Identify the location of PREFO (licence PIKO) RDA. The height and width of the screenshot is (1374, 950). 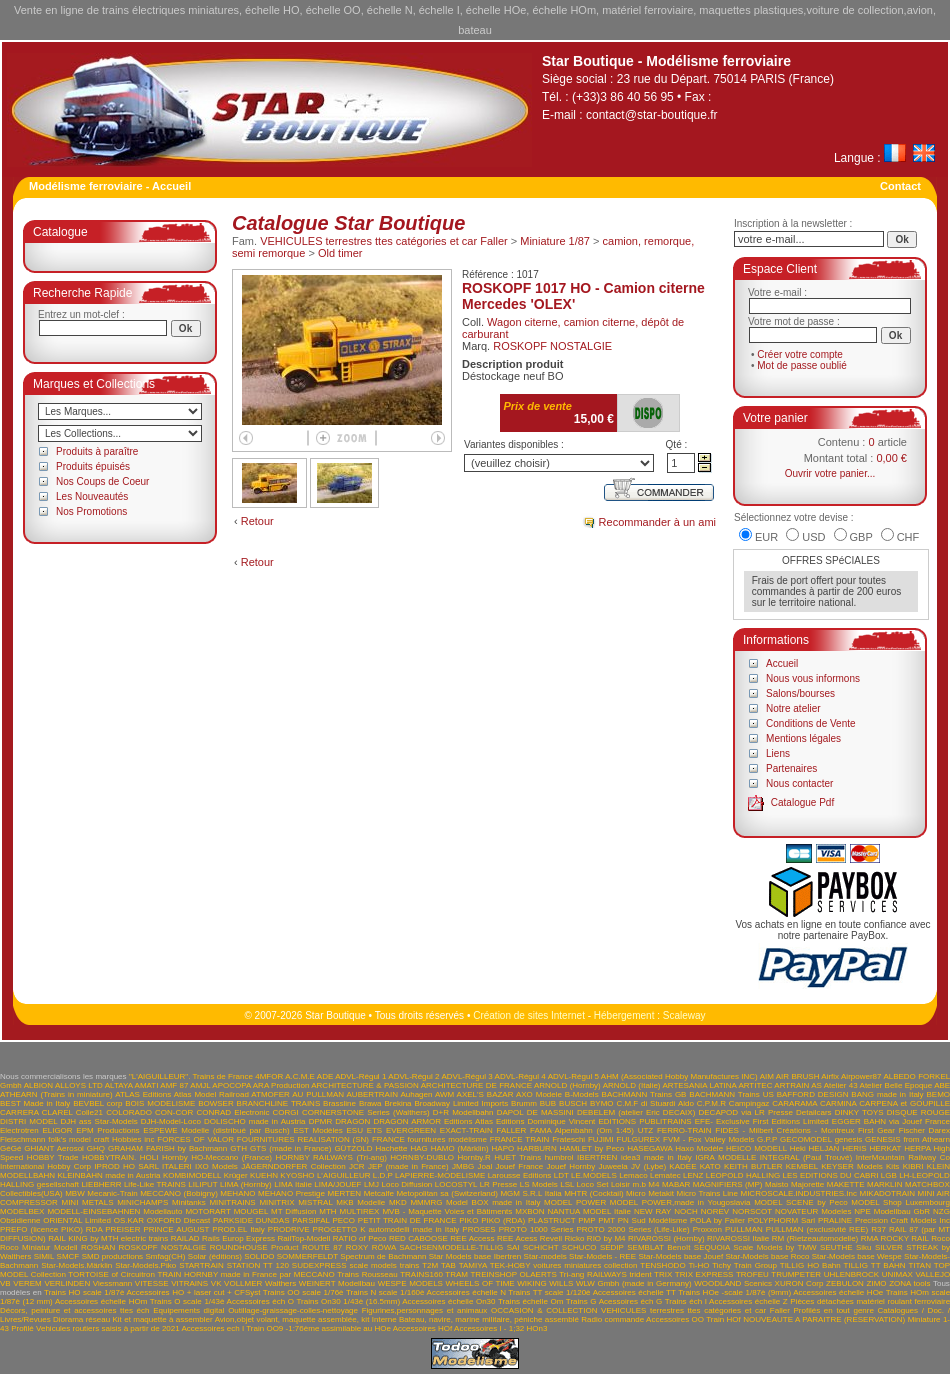
(51, 1229).